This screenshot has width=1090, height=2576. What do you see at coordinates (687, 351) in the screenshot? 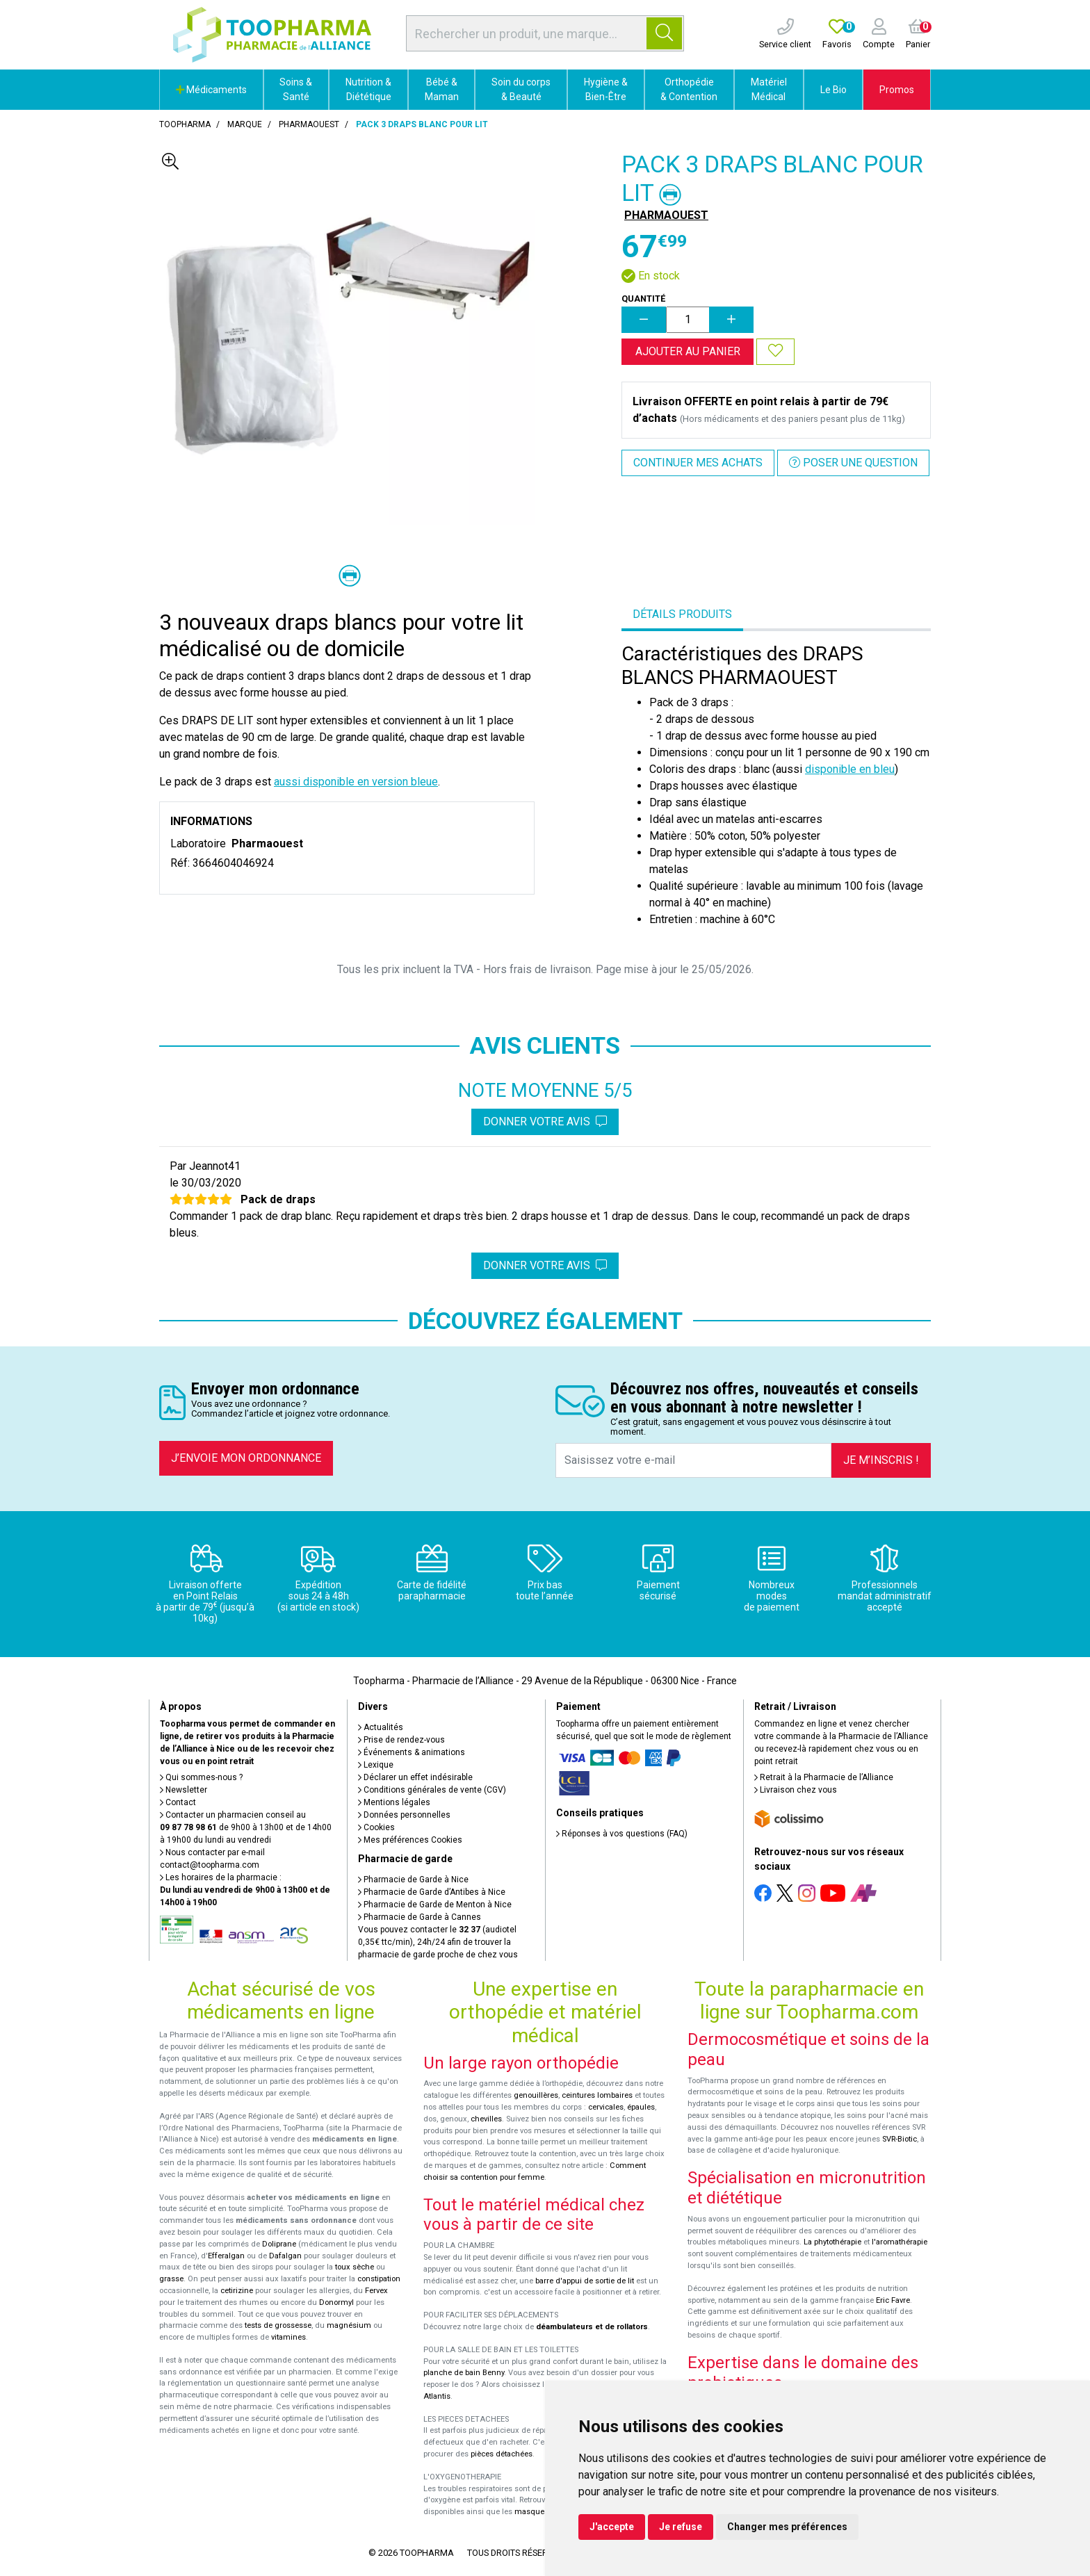
I see `Ajouter au panier` at bounding box center [687, 351].